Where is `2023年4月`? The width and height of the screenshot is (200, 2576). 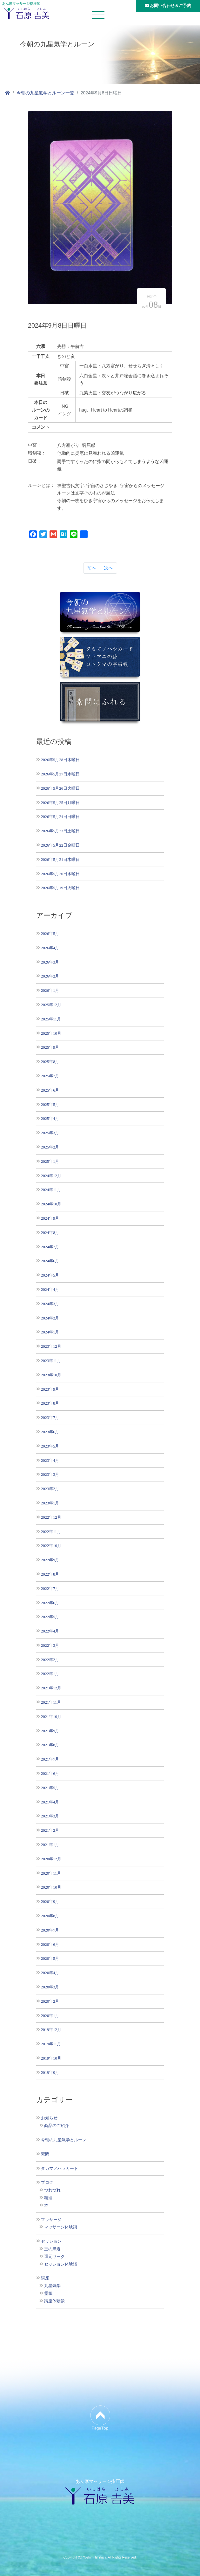 2023年4月 is located at coordinates (50, 1460).